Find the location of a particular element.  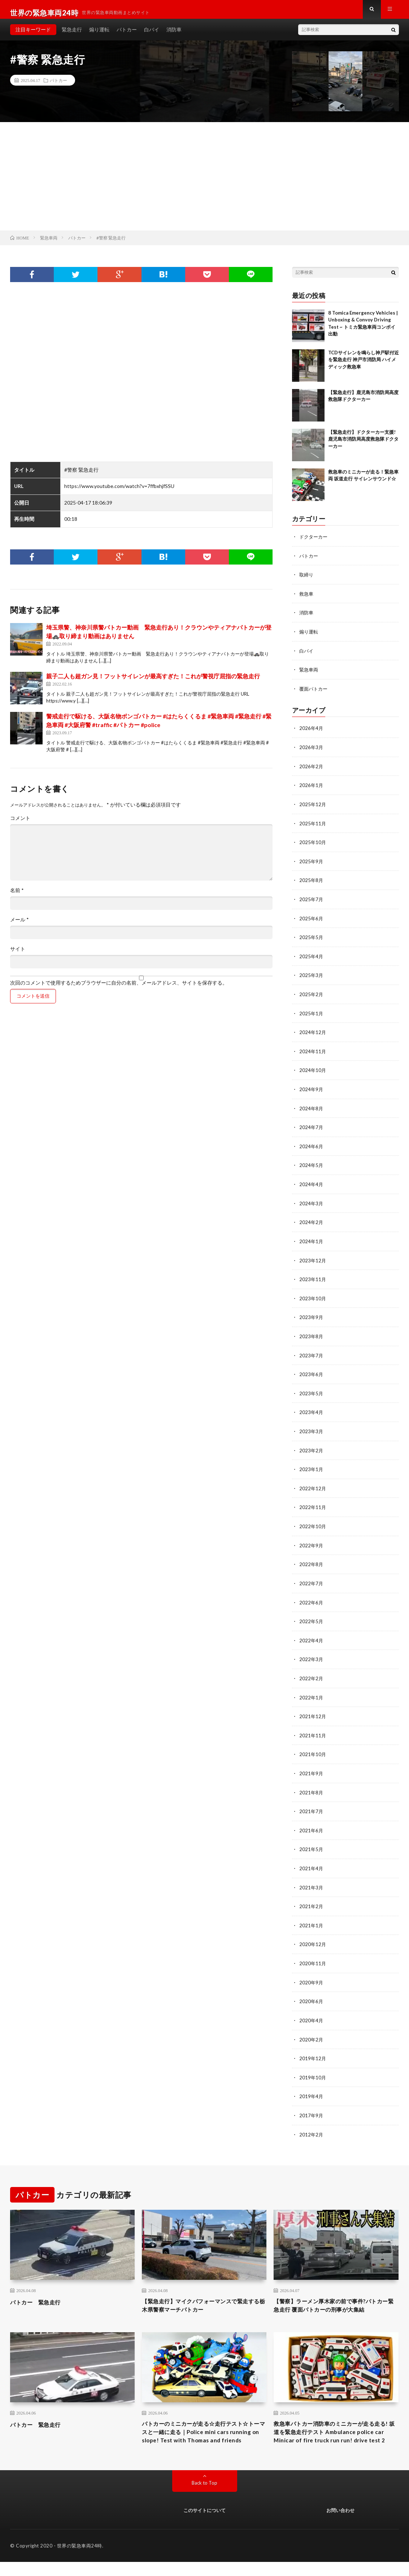

2021年7月 is located at coordinates (311, 1803).